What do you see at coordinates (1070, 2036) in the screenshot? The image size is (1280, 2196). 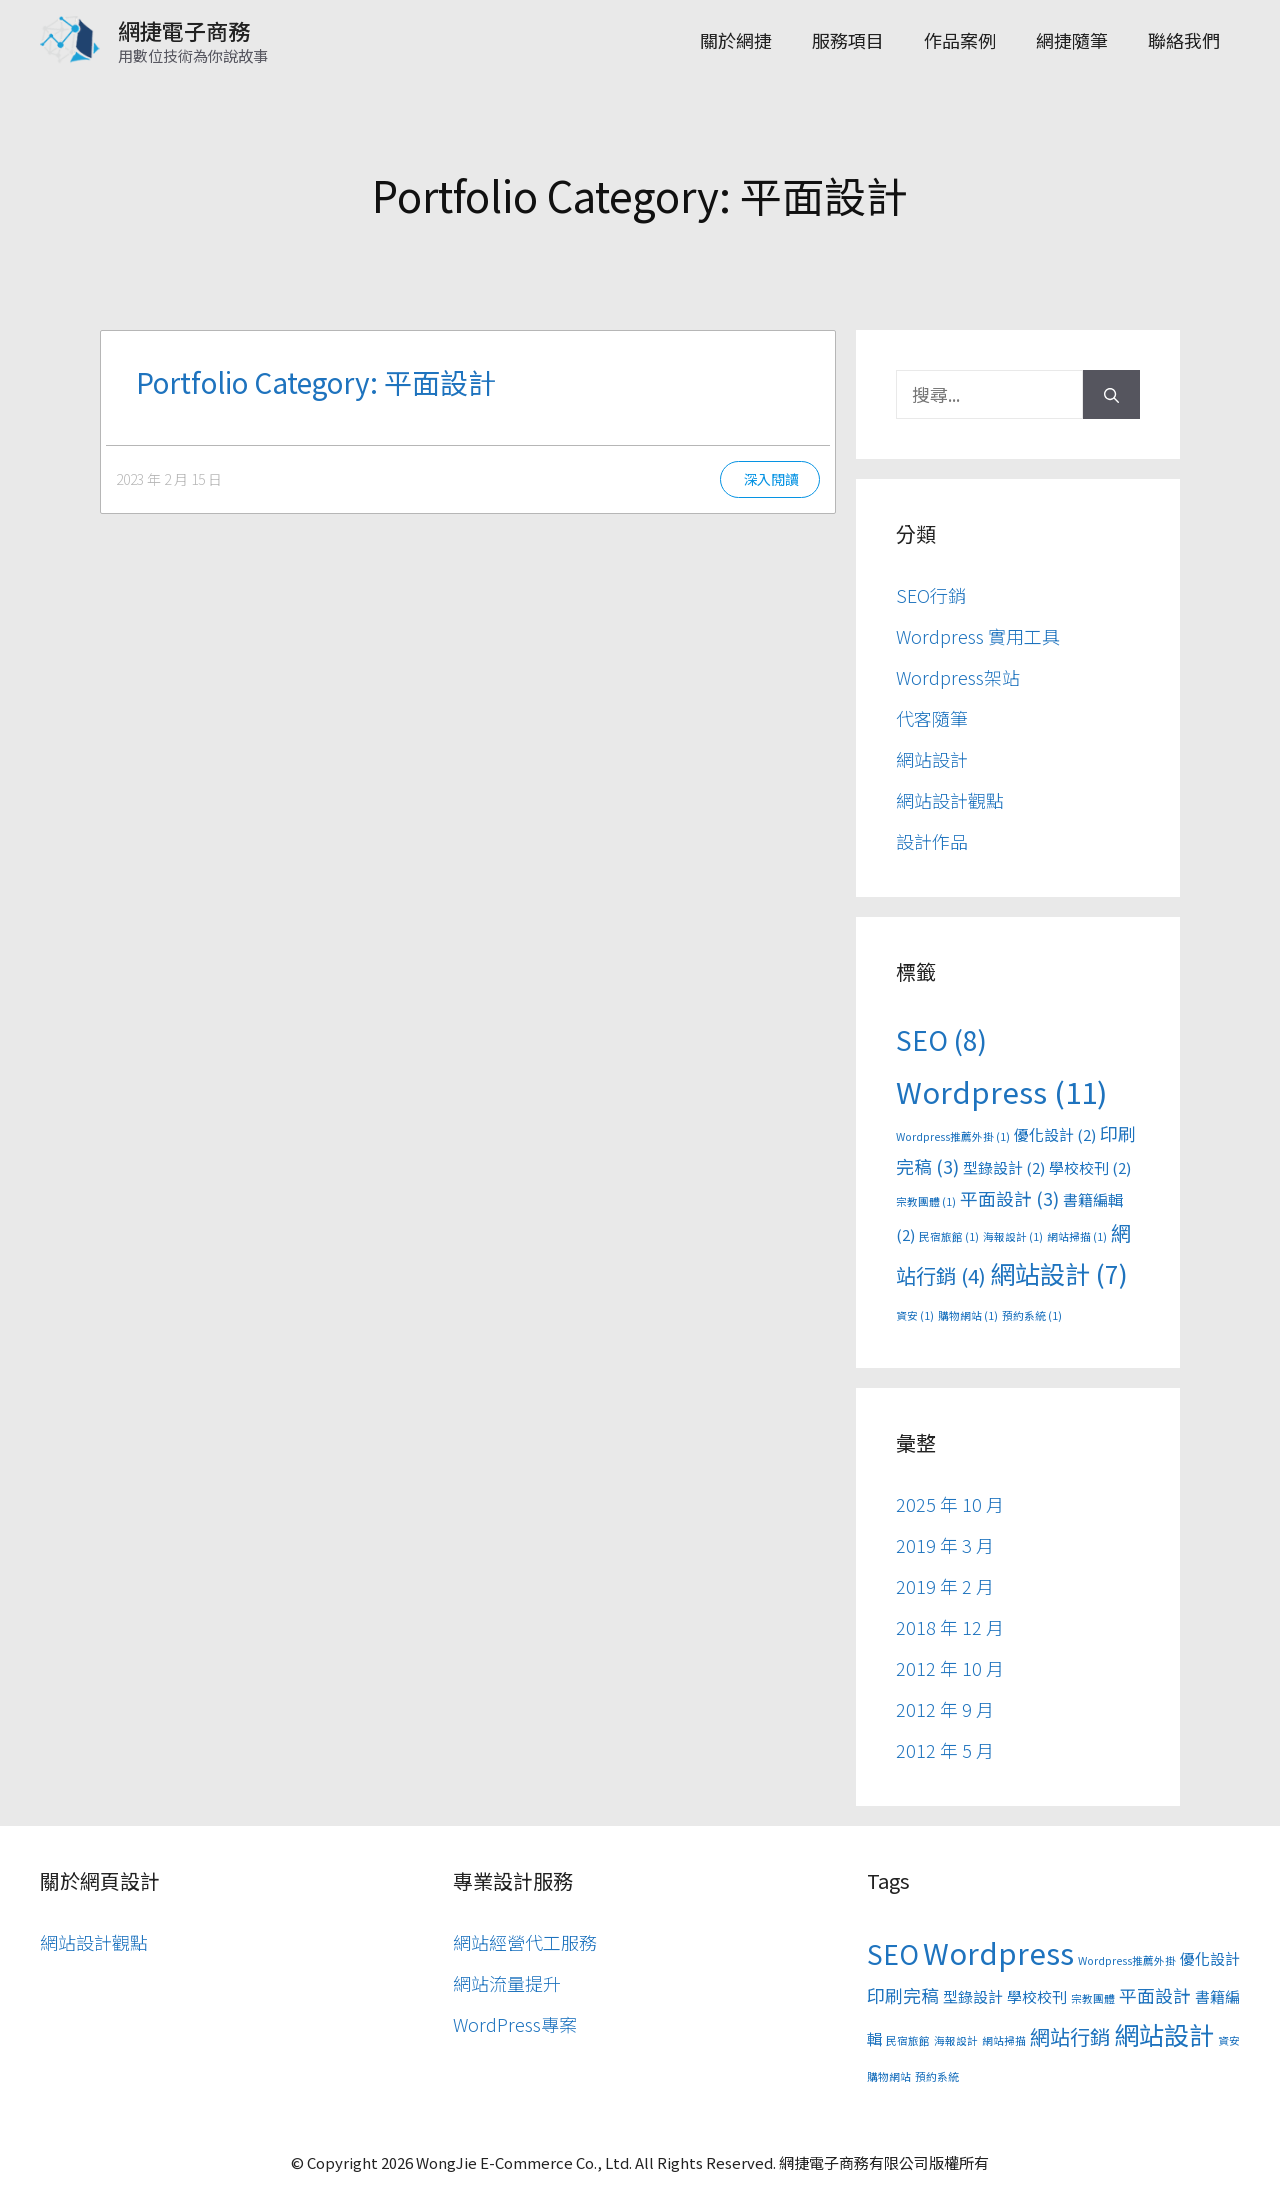 I see `網站行銷 [網站行銷 (4 個項目)]` at bounding box center [1070, 2036].